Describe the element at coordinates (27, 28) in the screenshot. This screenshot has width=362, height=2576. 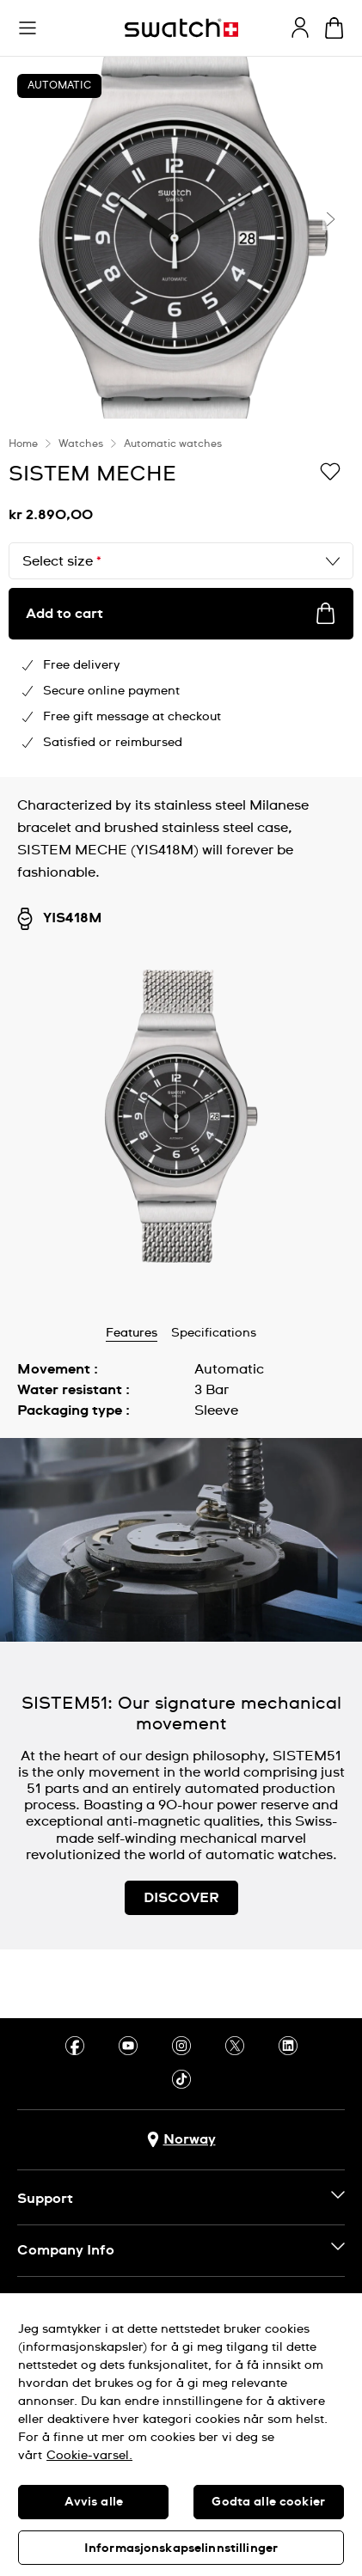
I see `[button]` at that location.